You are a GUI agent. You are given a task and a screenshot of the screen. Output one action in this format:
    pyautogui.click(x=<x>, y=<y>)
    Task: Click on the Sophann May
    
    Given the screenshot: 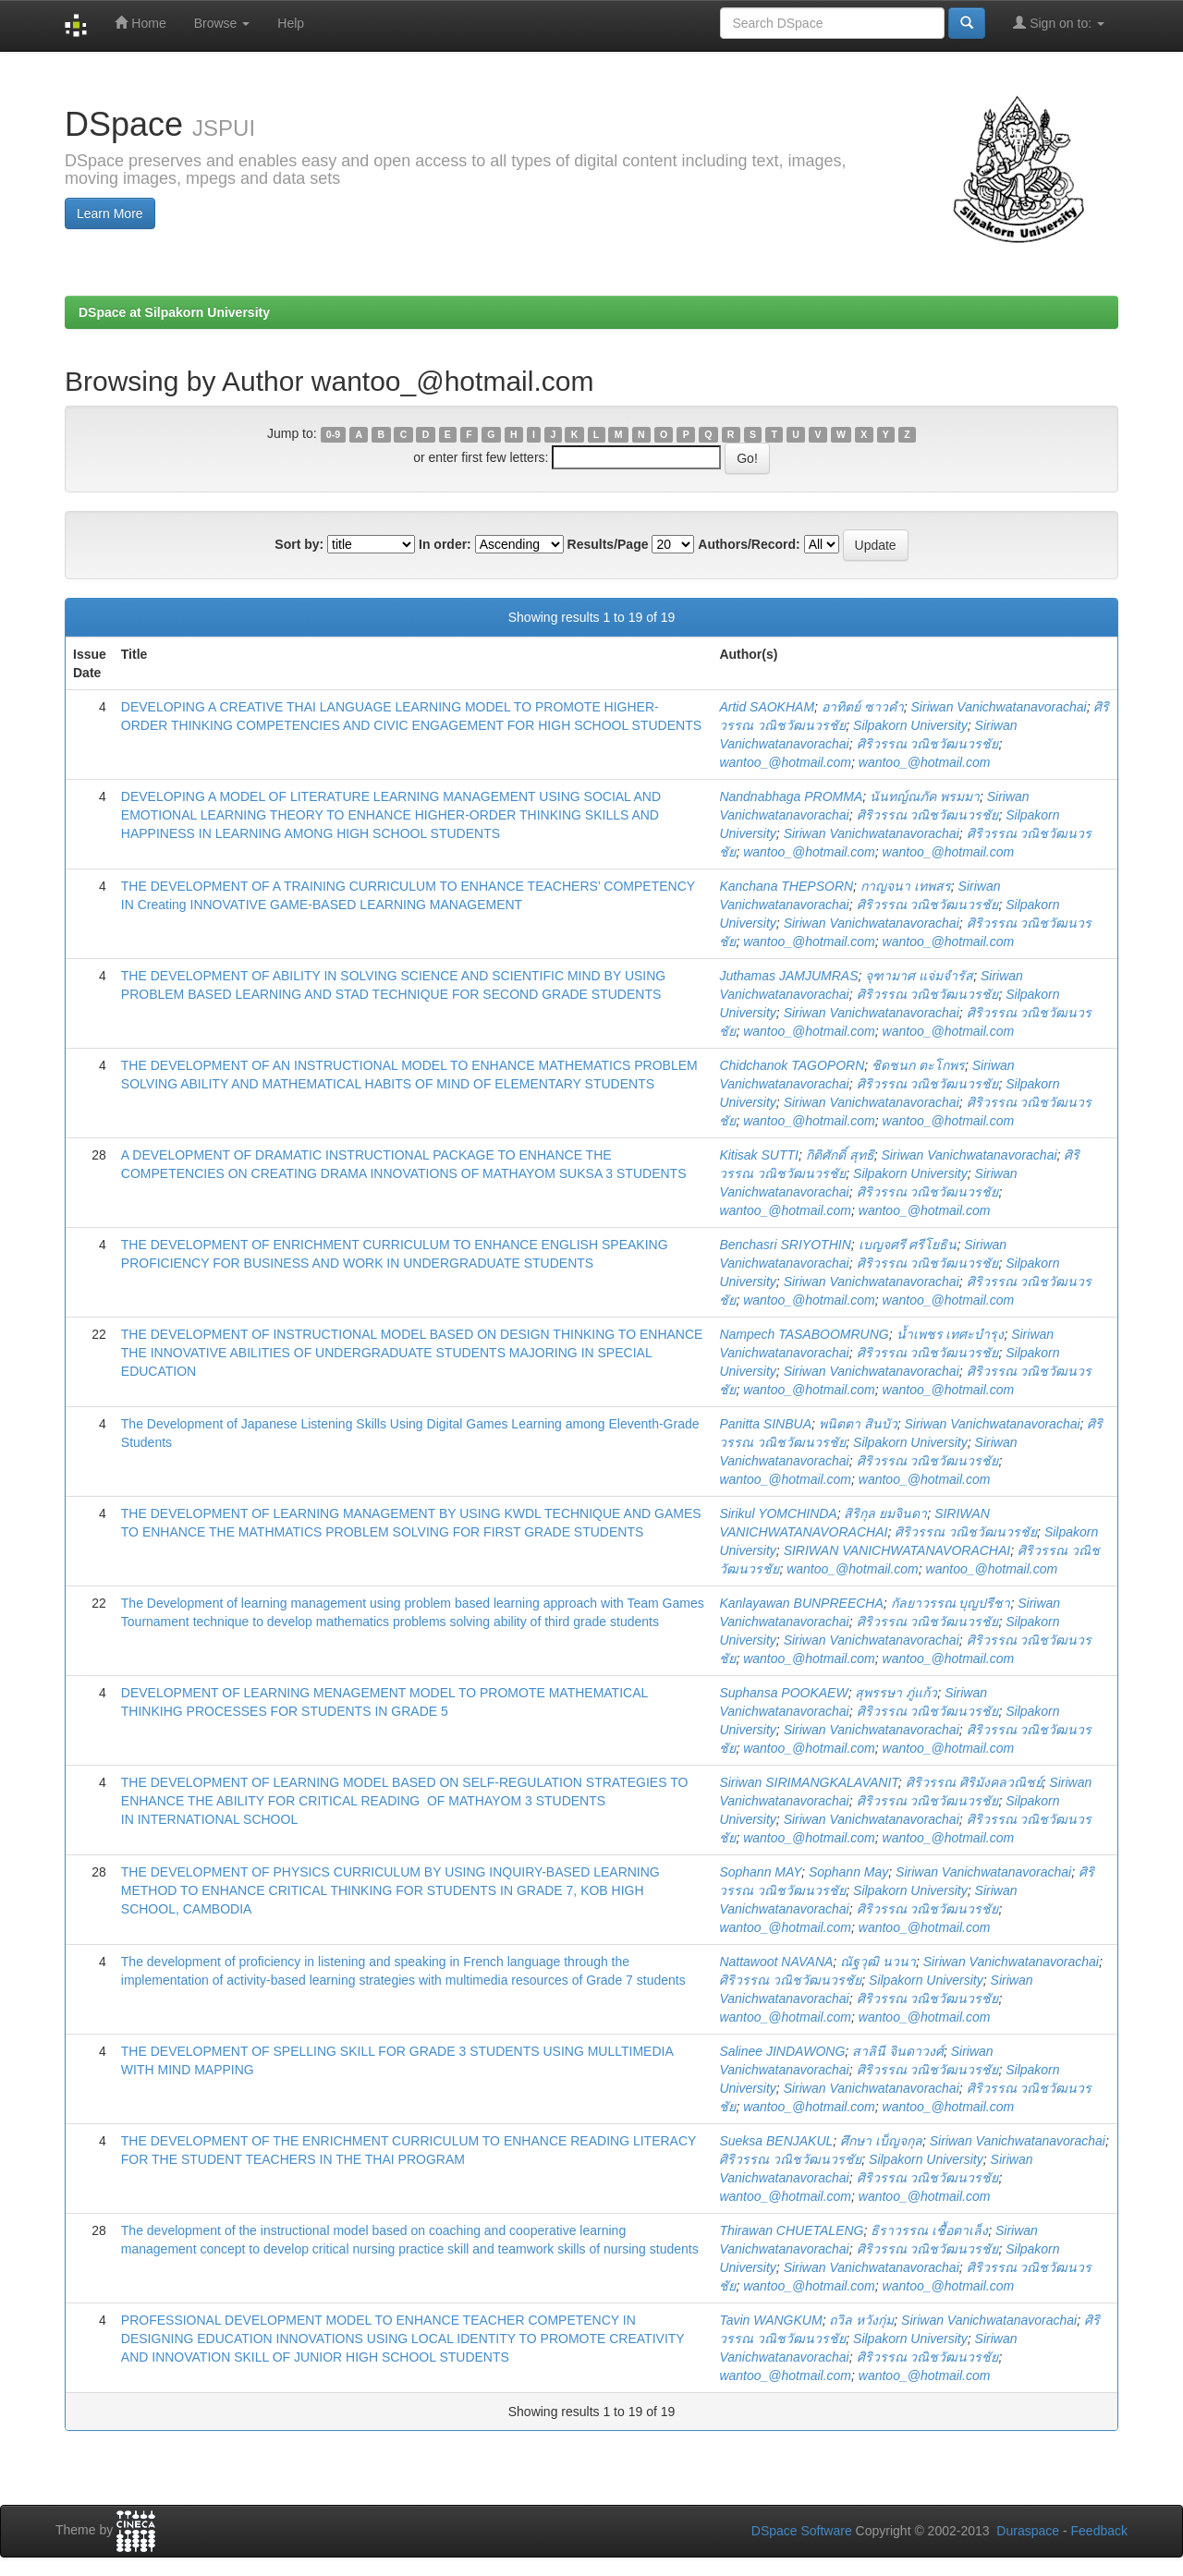 What is the action you would take?
    pyautogui.click(x=848, y=1872)
    